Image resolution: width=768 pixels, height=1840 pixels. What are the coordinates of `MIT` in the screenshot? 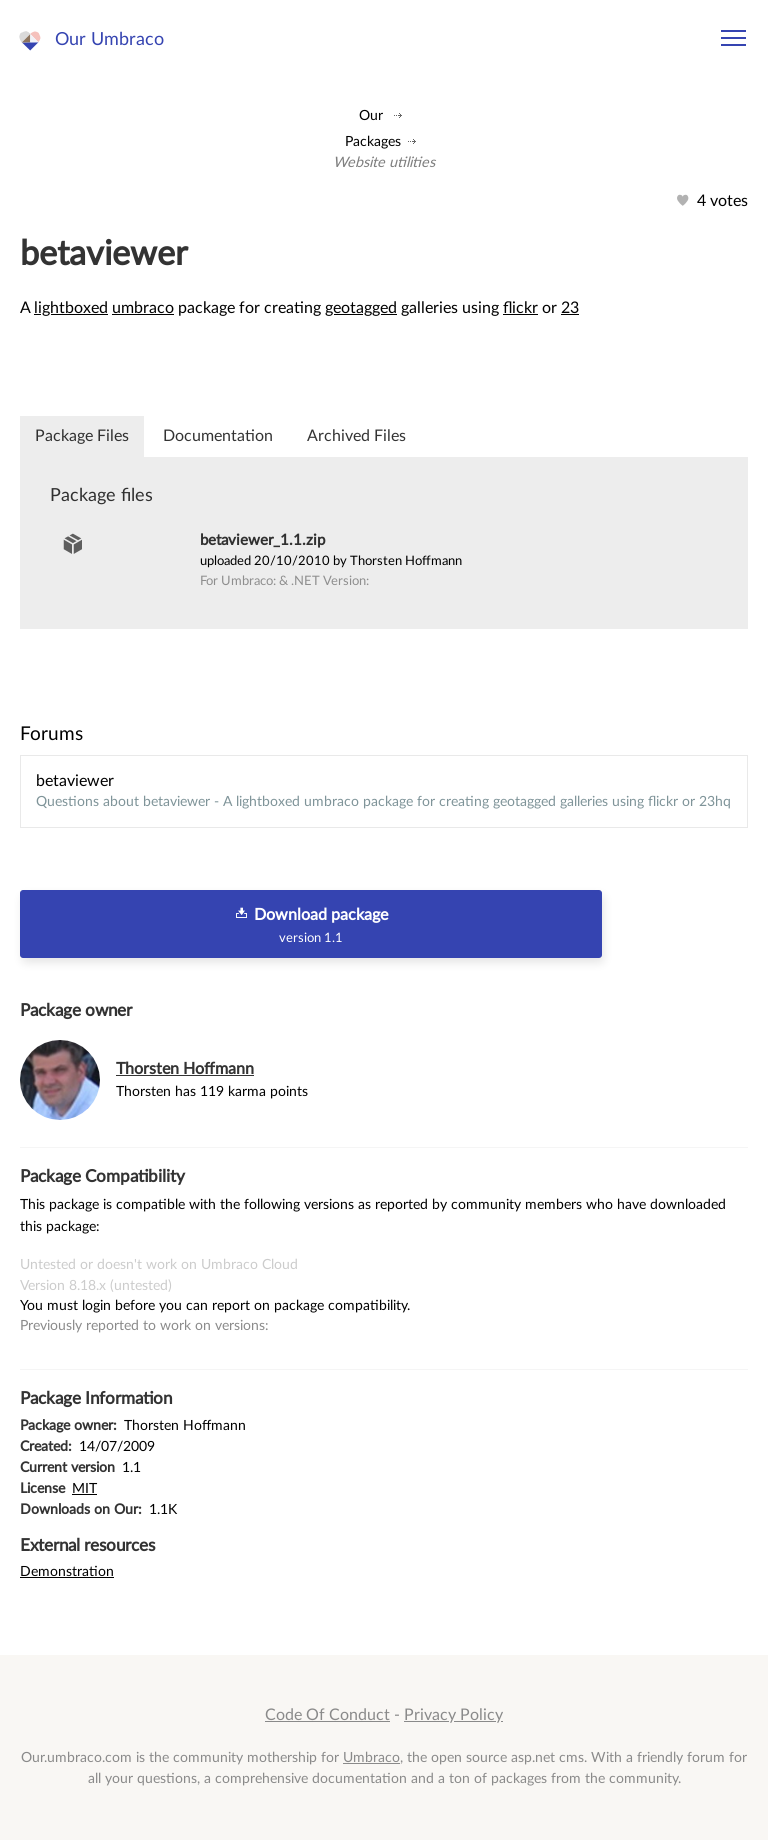 It's located at (84, 1488).